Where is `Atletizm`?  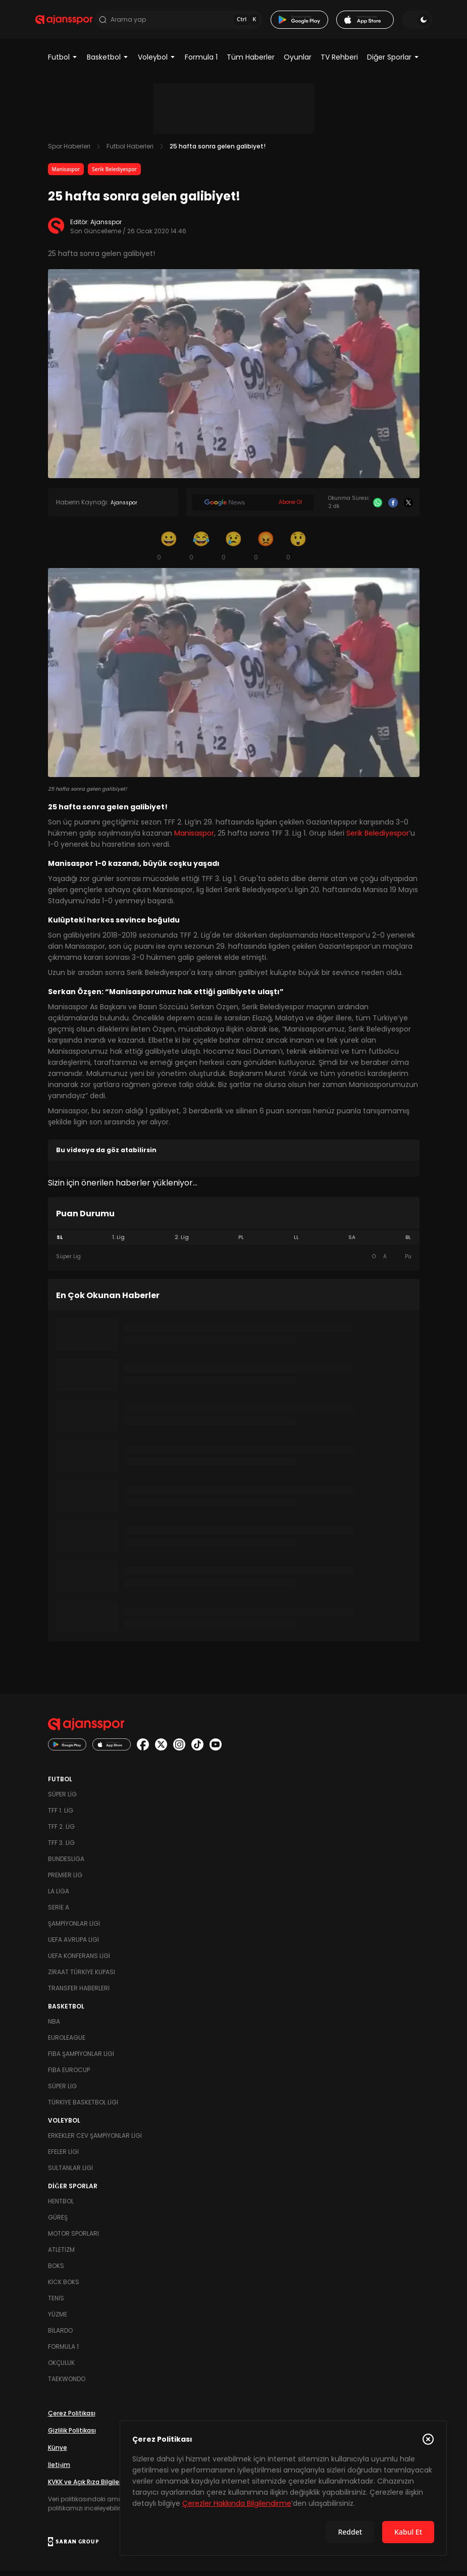
Atletizm is located at coordinates (61, 2255).